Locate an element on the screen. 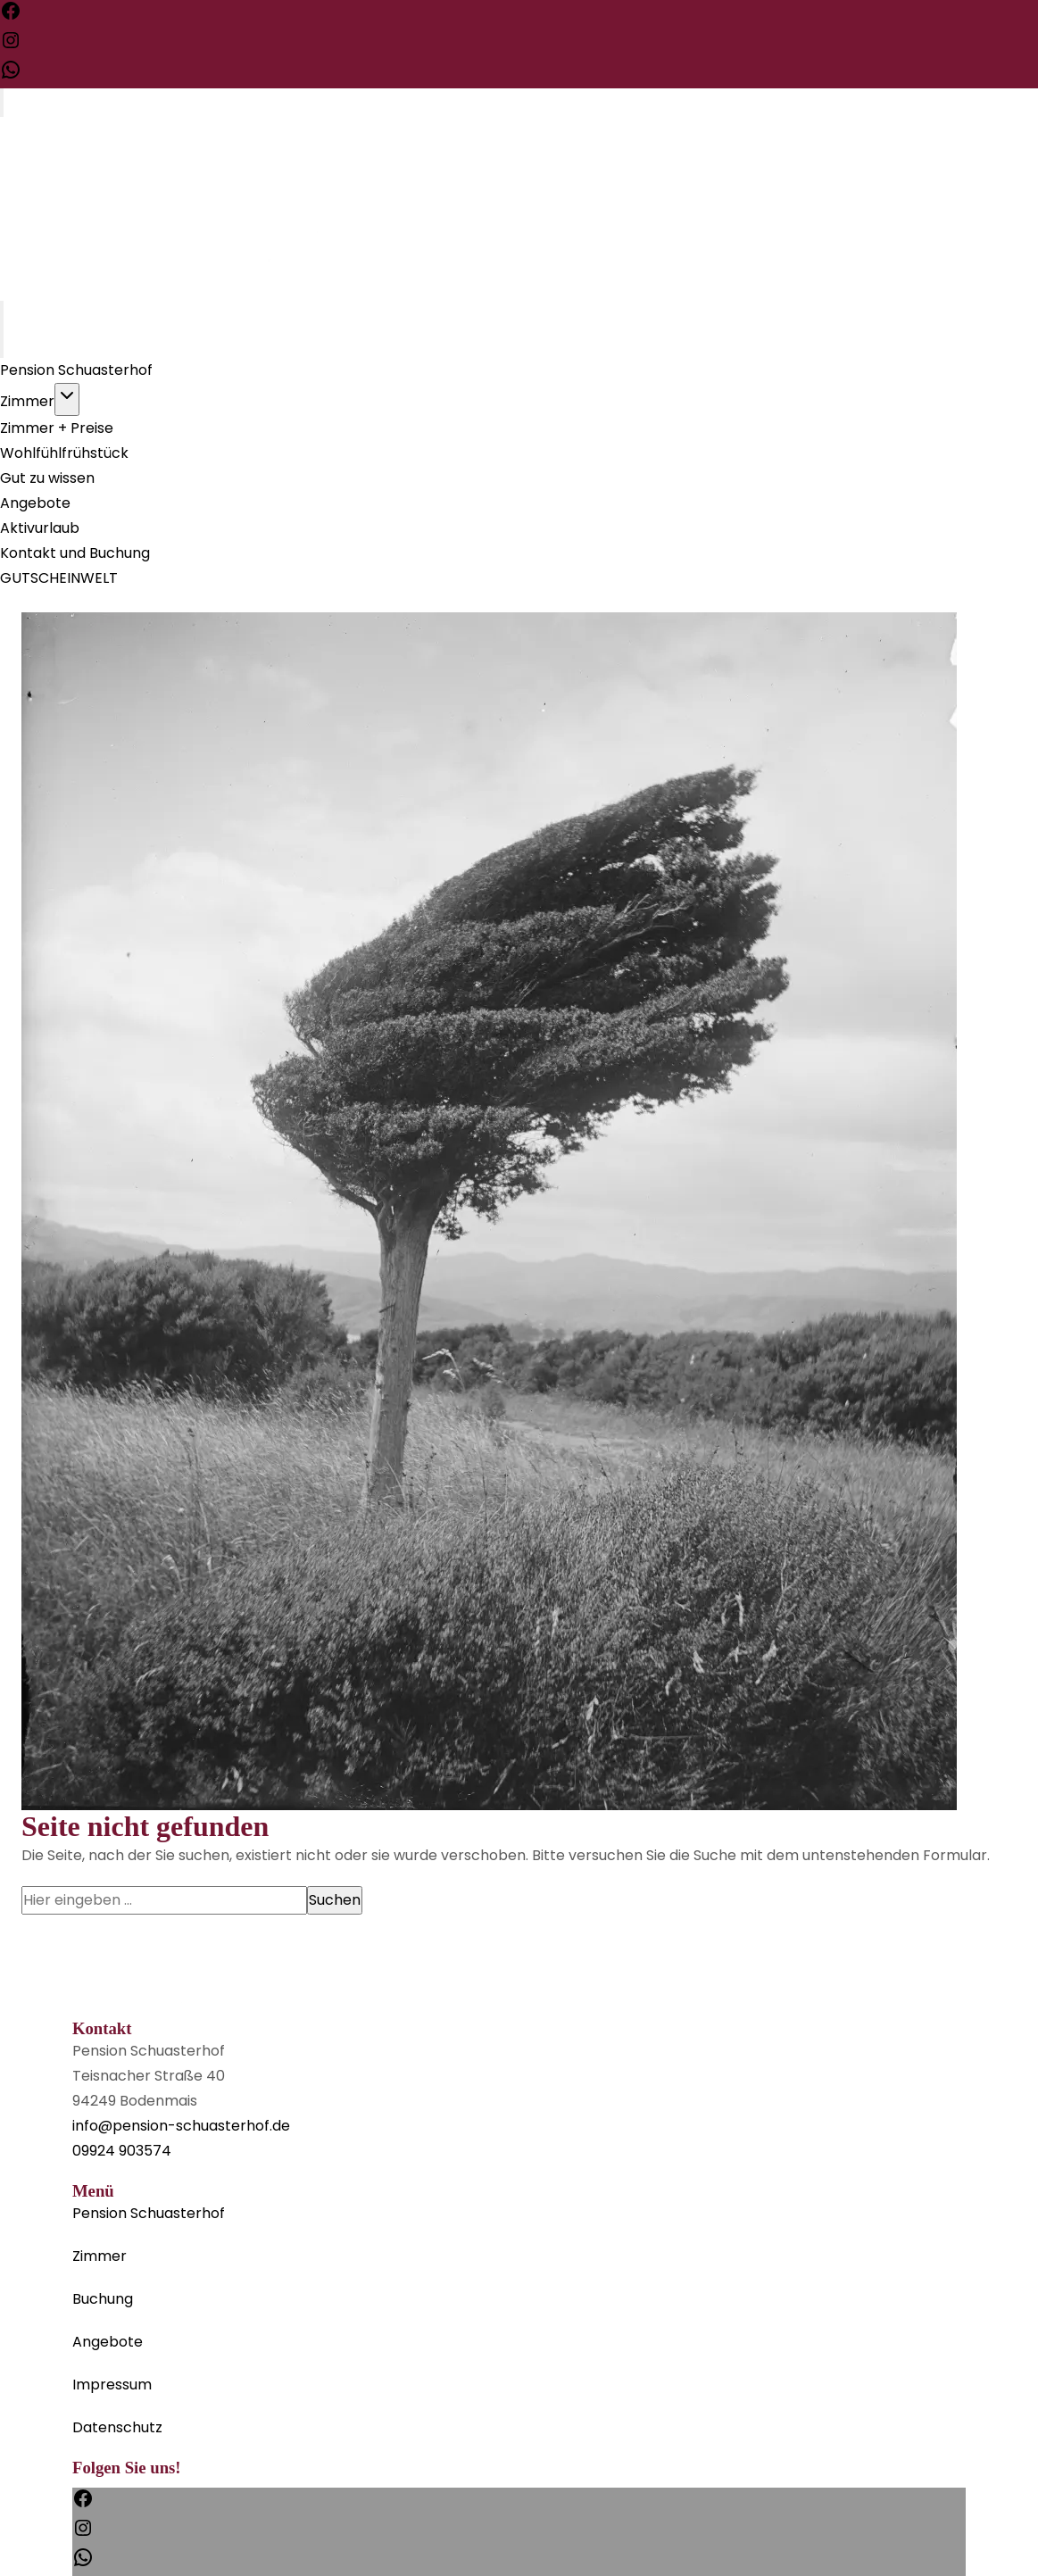 This screenshot has height=2576, width=1038. Zimmer + Preise is located at coordinates (56, 428).